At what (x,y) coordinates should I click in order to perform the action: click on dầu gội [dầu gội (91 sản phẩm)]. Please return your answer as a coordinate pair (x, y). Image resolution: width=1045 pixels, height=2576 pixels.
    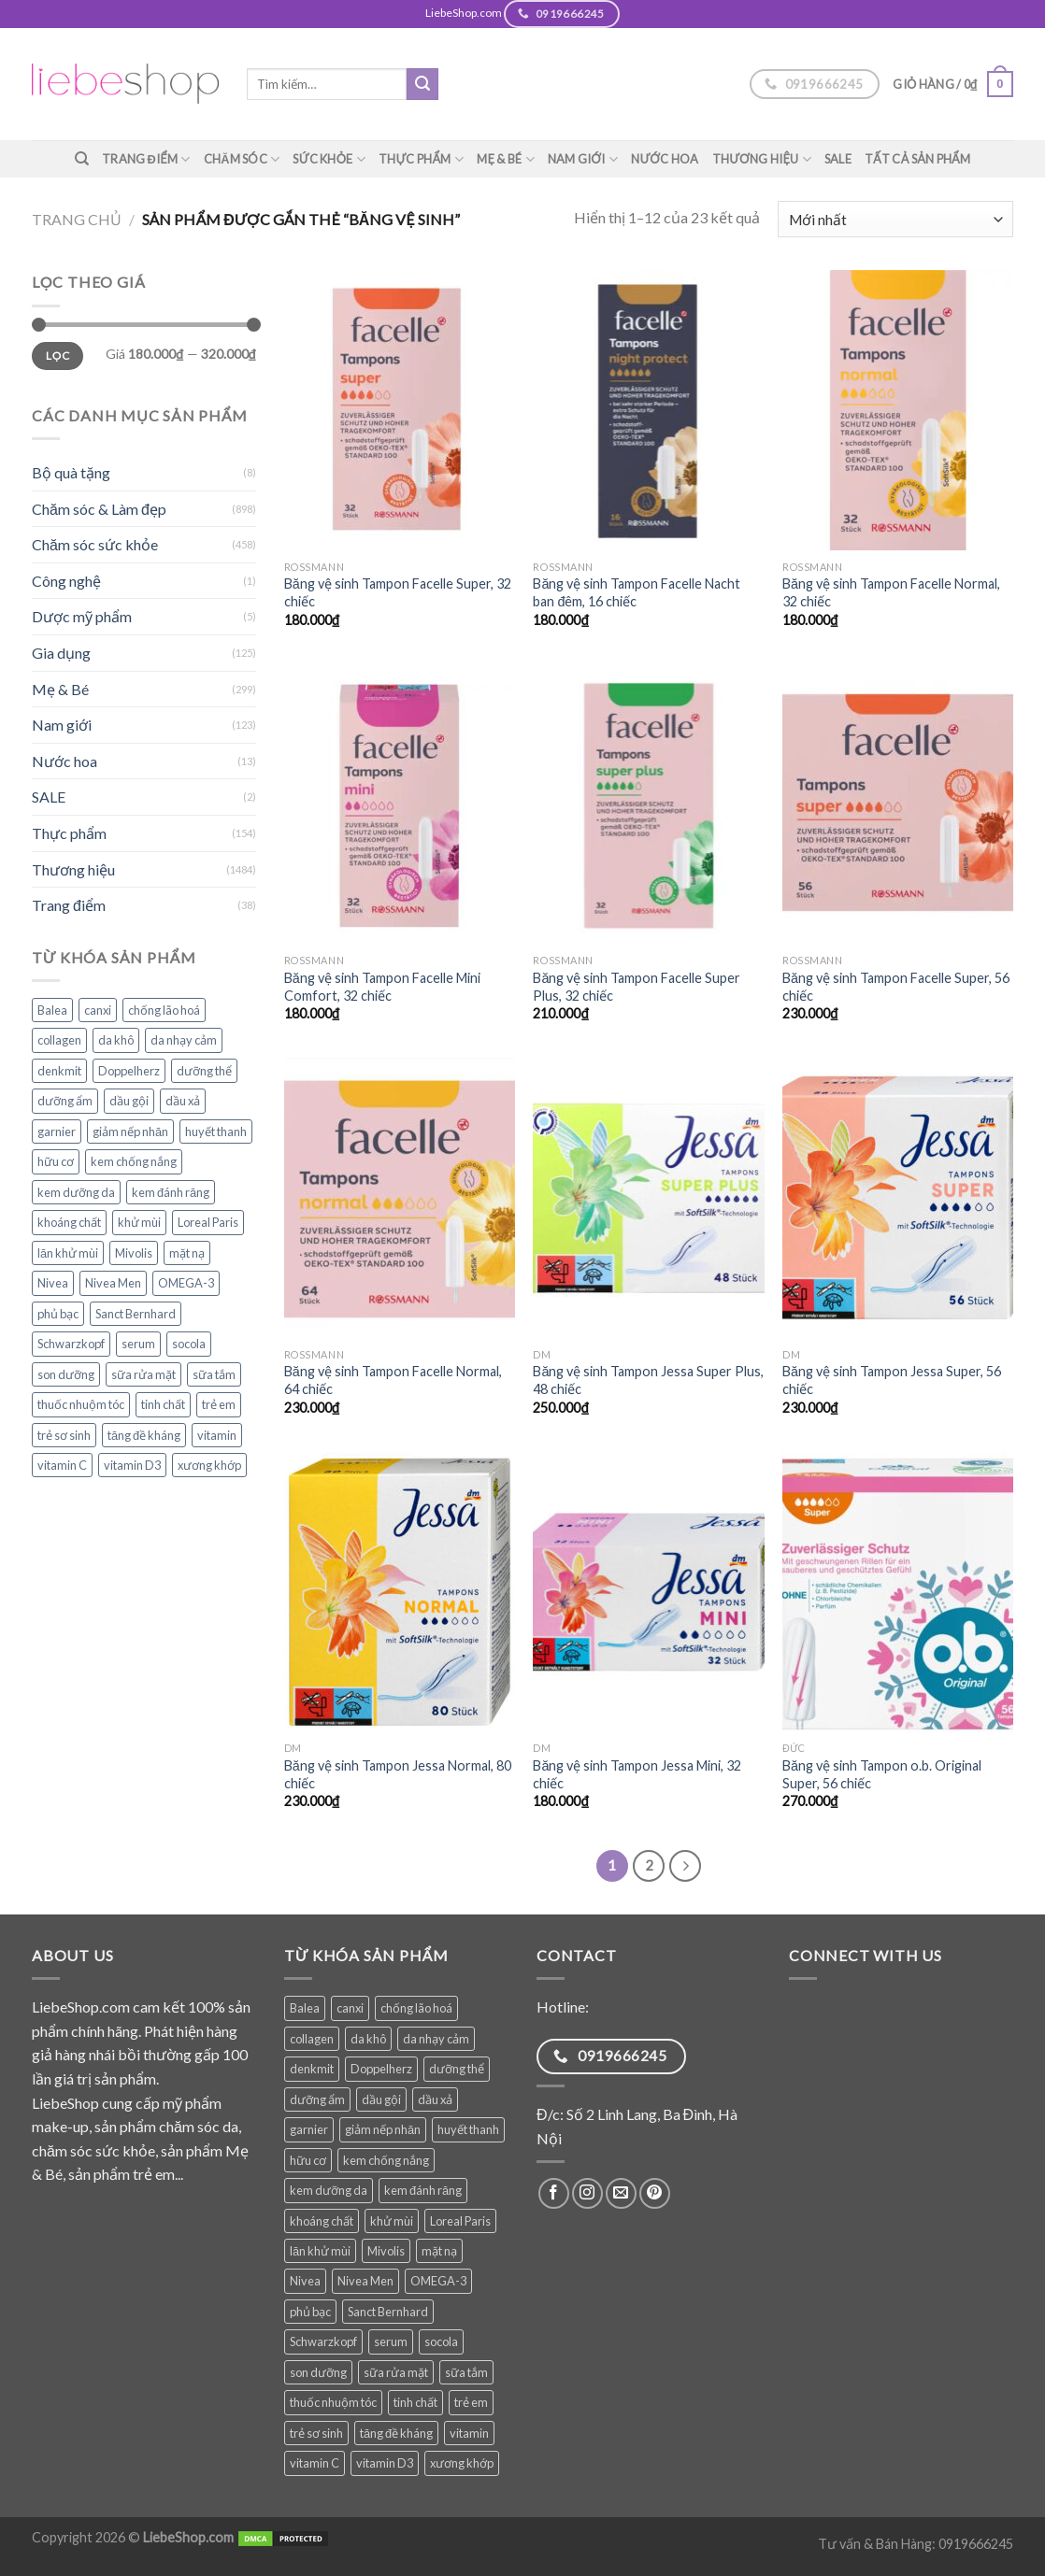
    Looking at the image, I should click on (129, 1100).